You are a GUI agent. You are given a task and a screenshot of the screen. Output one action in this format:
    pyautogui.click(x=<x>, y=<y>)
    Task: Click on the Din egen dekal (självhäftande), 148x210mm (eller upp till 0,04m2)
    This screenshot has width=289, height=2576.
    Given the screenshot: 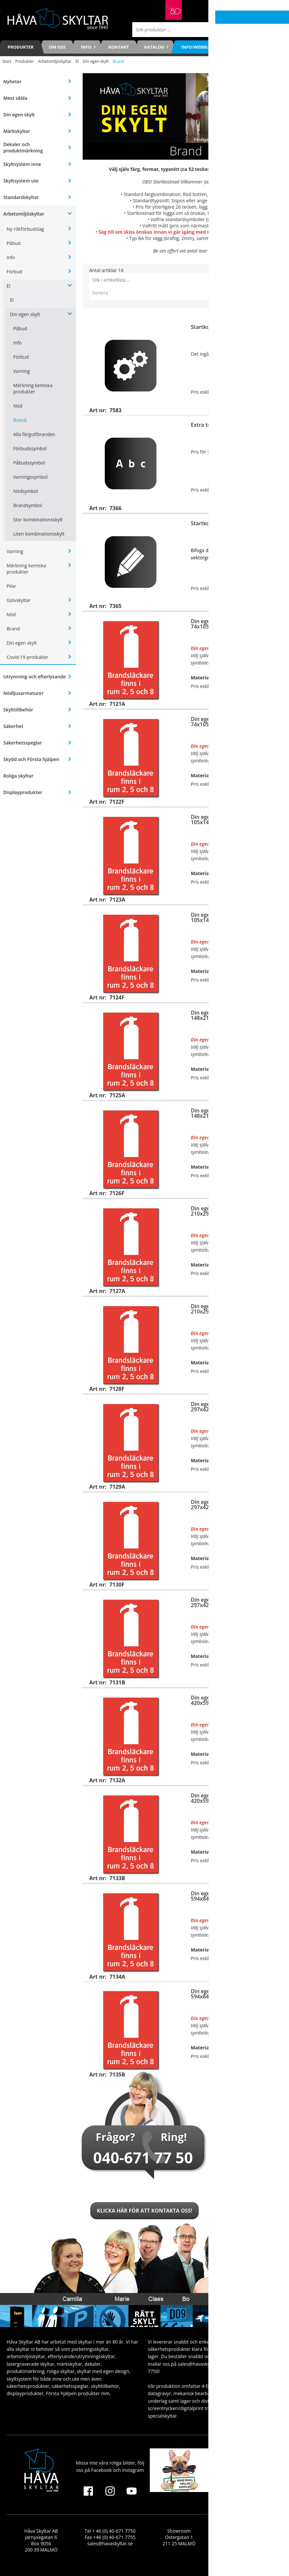 What is the action you would take?
    pyautogui.click(x=234, y=1113)
    